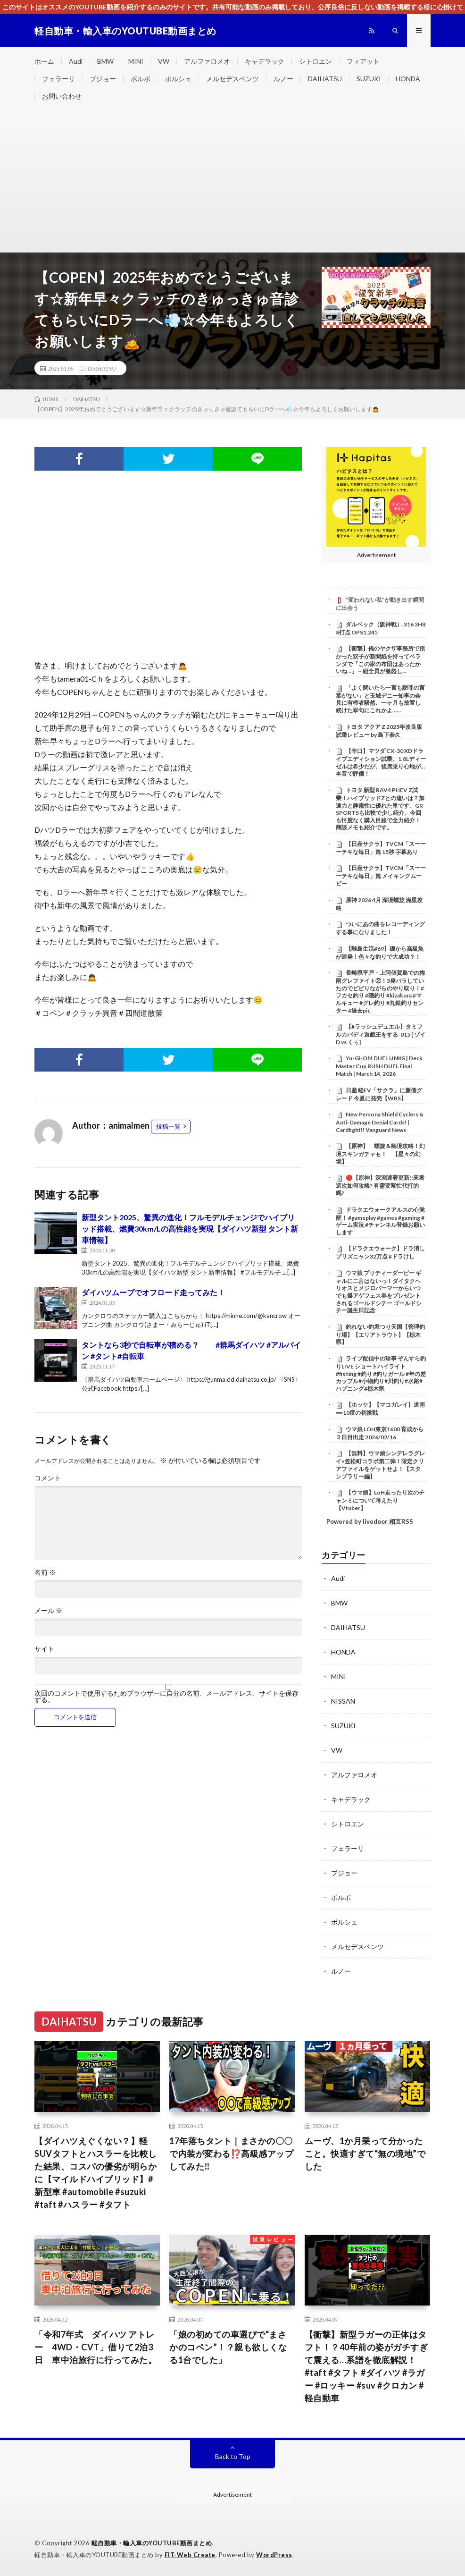 The width and height of the screenshot is (465, 2576). I want to click on 🔴【原神】深淵連著更新!!來看這次如何攻略? 有需要幫忙代打的嗎?, so click(380, 1185).